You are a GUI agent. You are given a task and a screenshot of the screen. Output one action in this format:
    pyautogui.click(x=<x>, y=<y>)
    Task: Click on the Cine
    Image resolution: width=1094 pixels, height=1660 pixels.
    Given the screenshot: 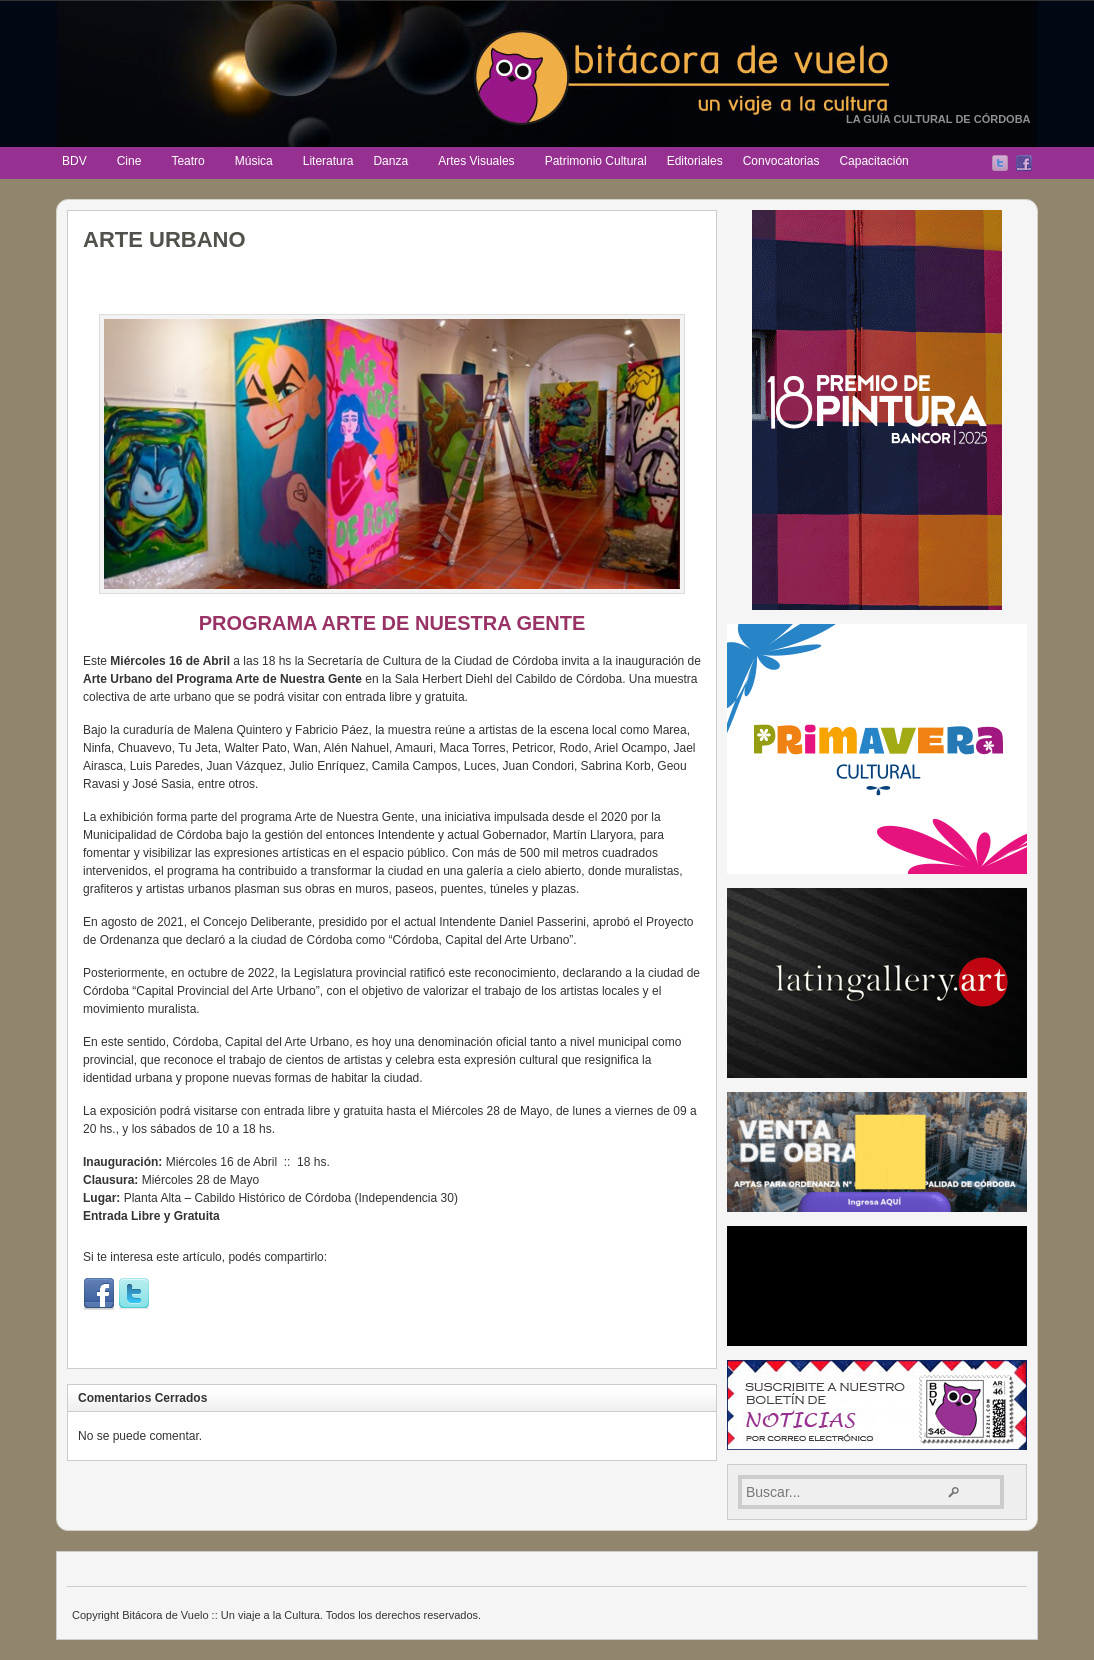 What is the action you would take?
    pyautogui.click(x=130, y=163)
    